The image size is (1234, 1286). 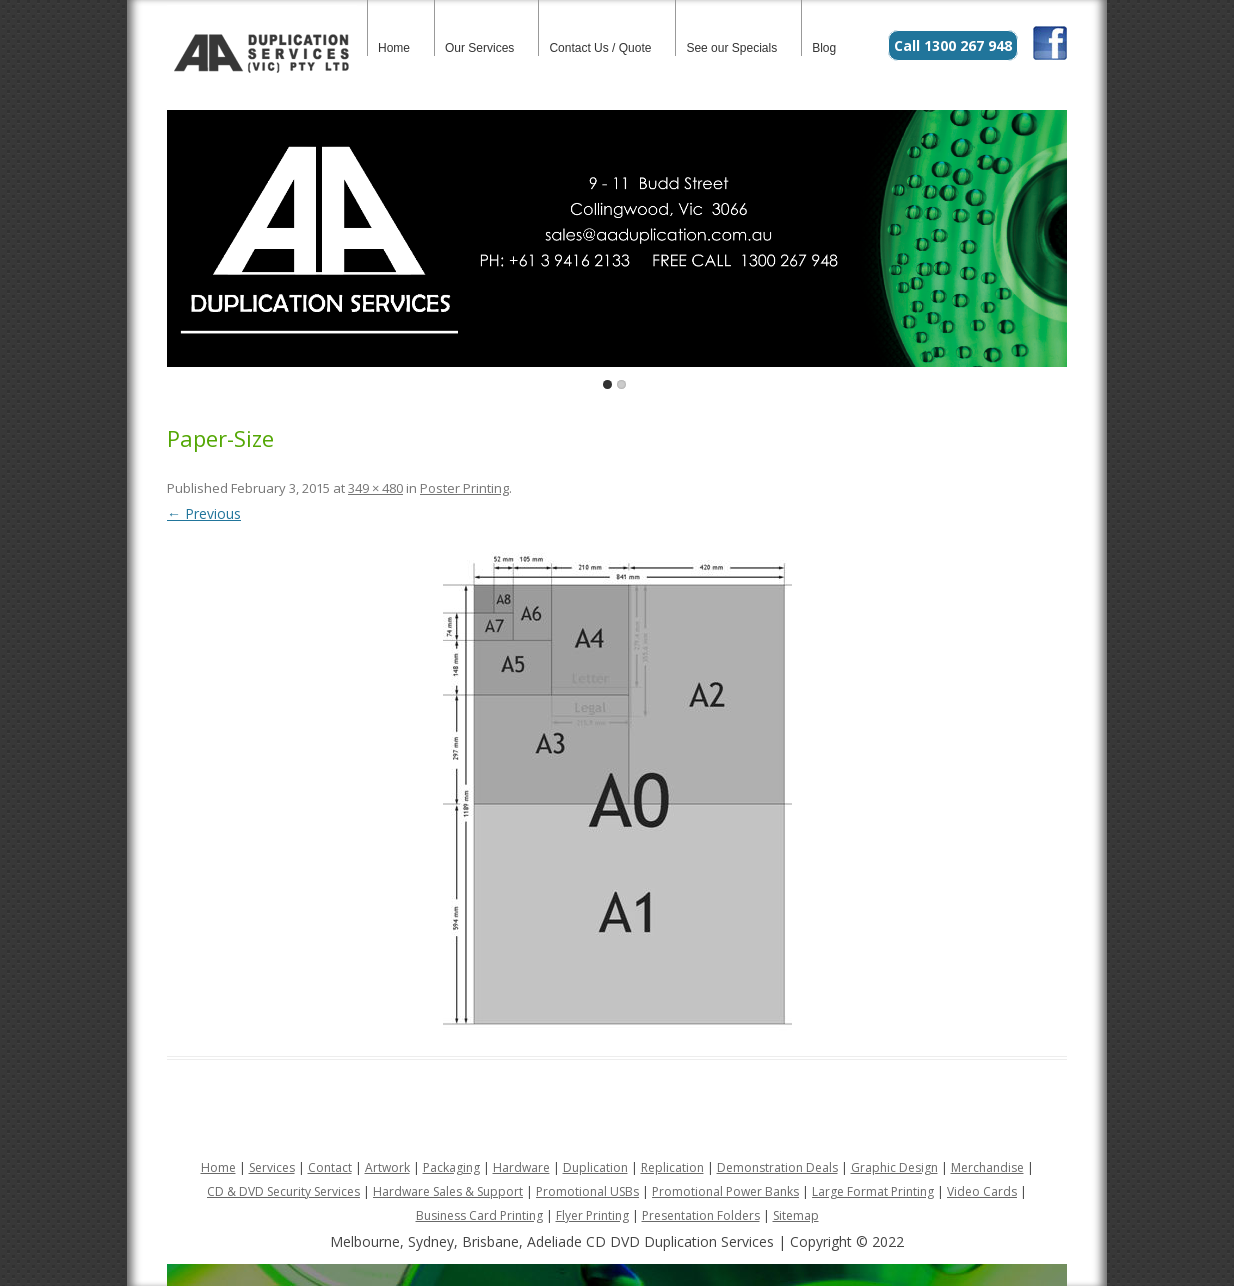 I want to click on Packaging, so click(x=451, y=1167).